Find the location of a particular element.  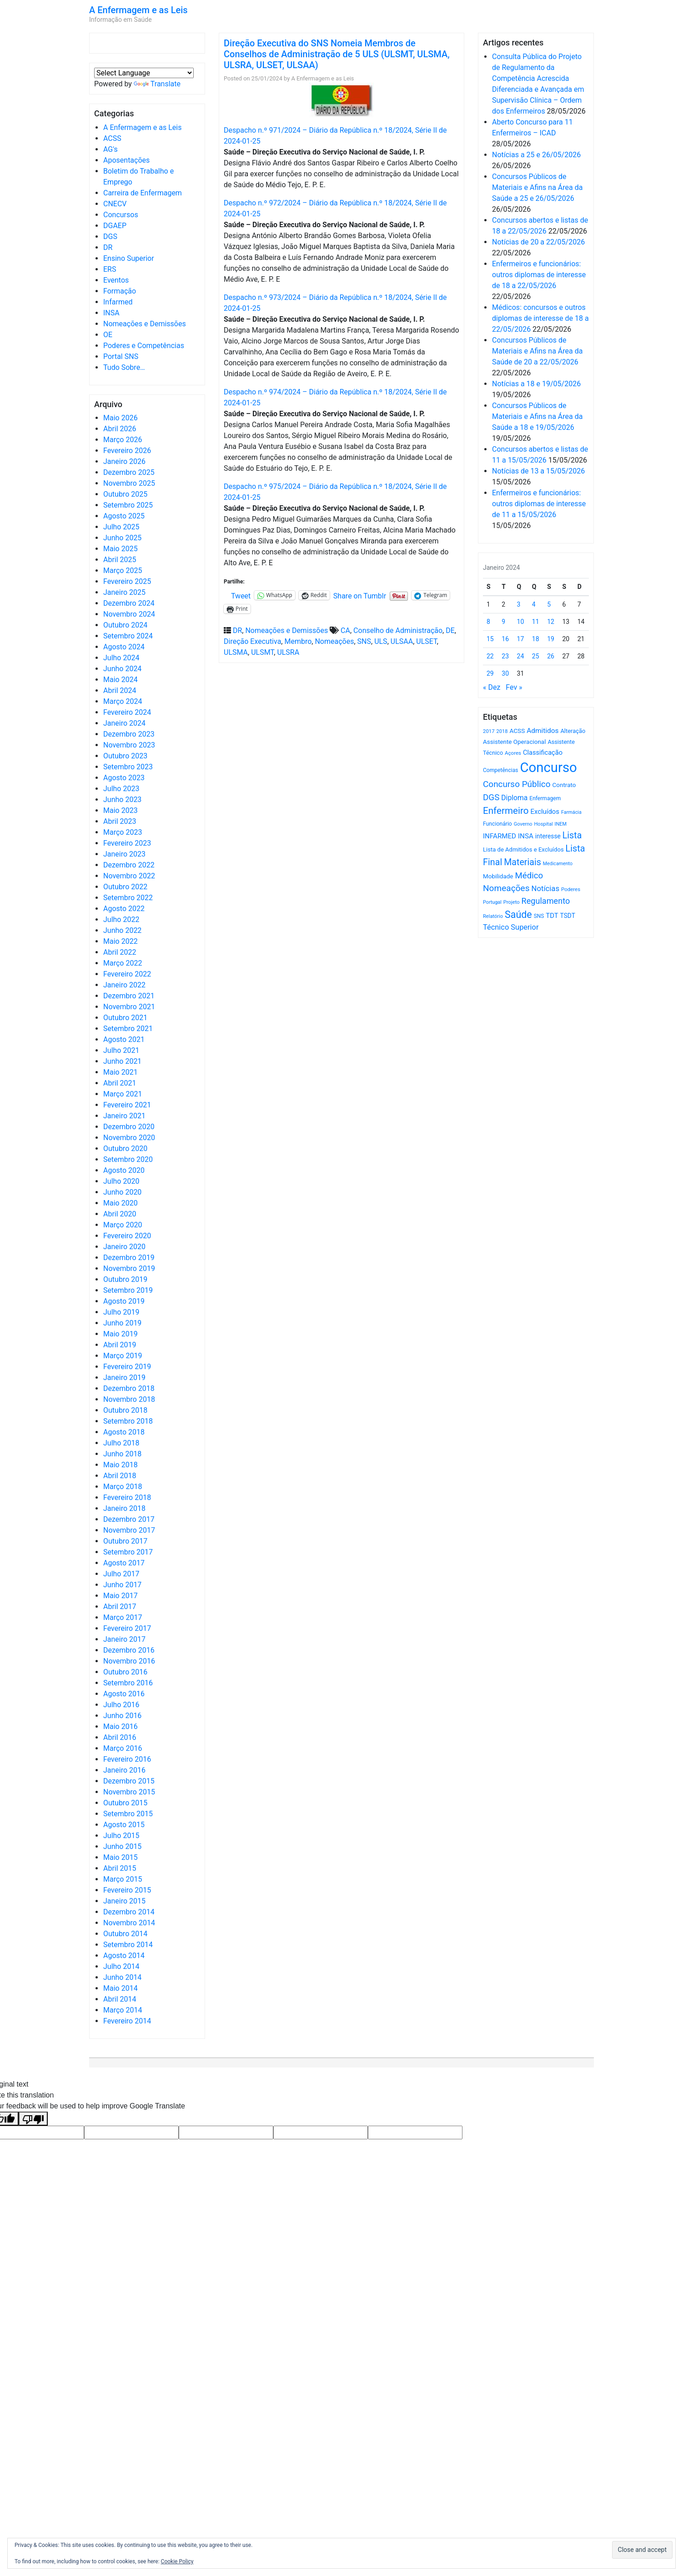

[Language Translate Widget] is located at coordinates (144, 73).